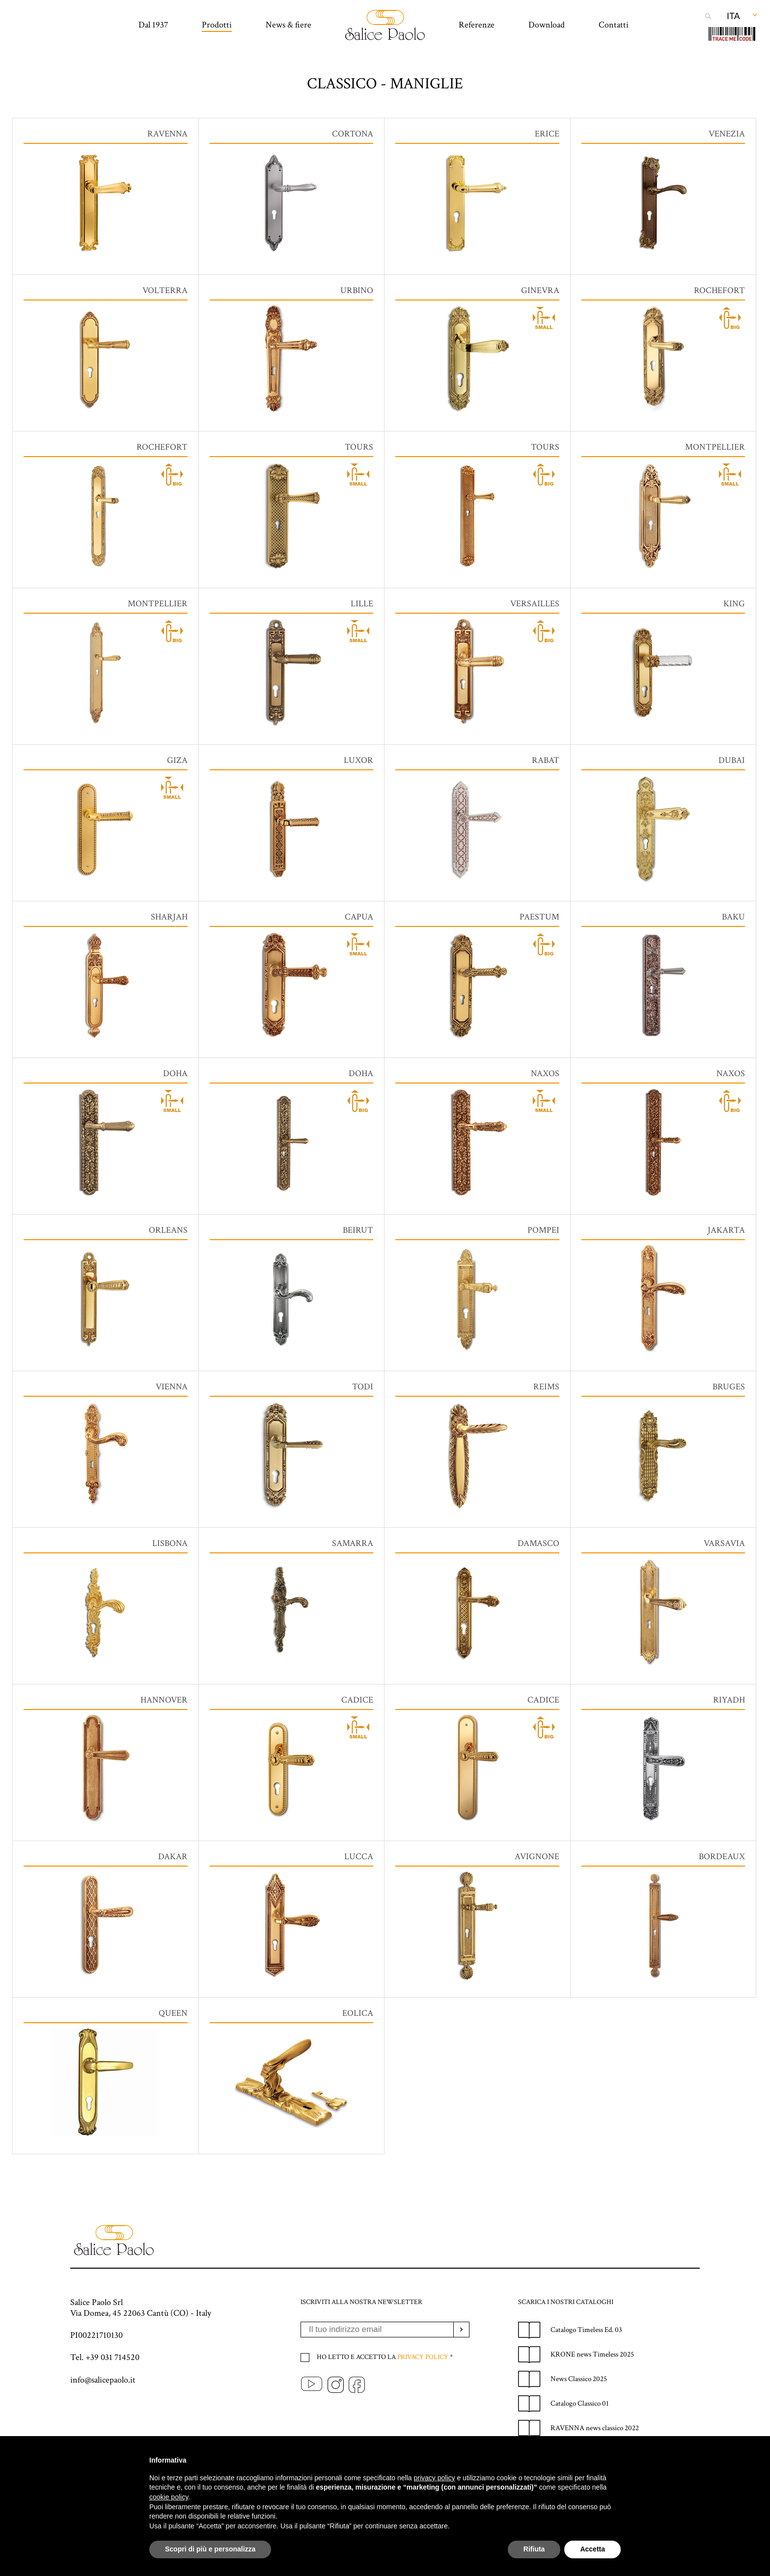 Image resolution: width=770 pixels, height=2576 pixels. I want to click on Ho letto e accetto la, so click(384, 2391).